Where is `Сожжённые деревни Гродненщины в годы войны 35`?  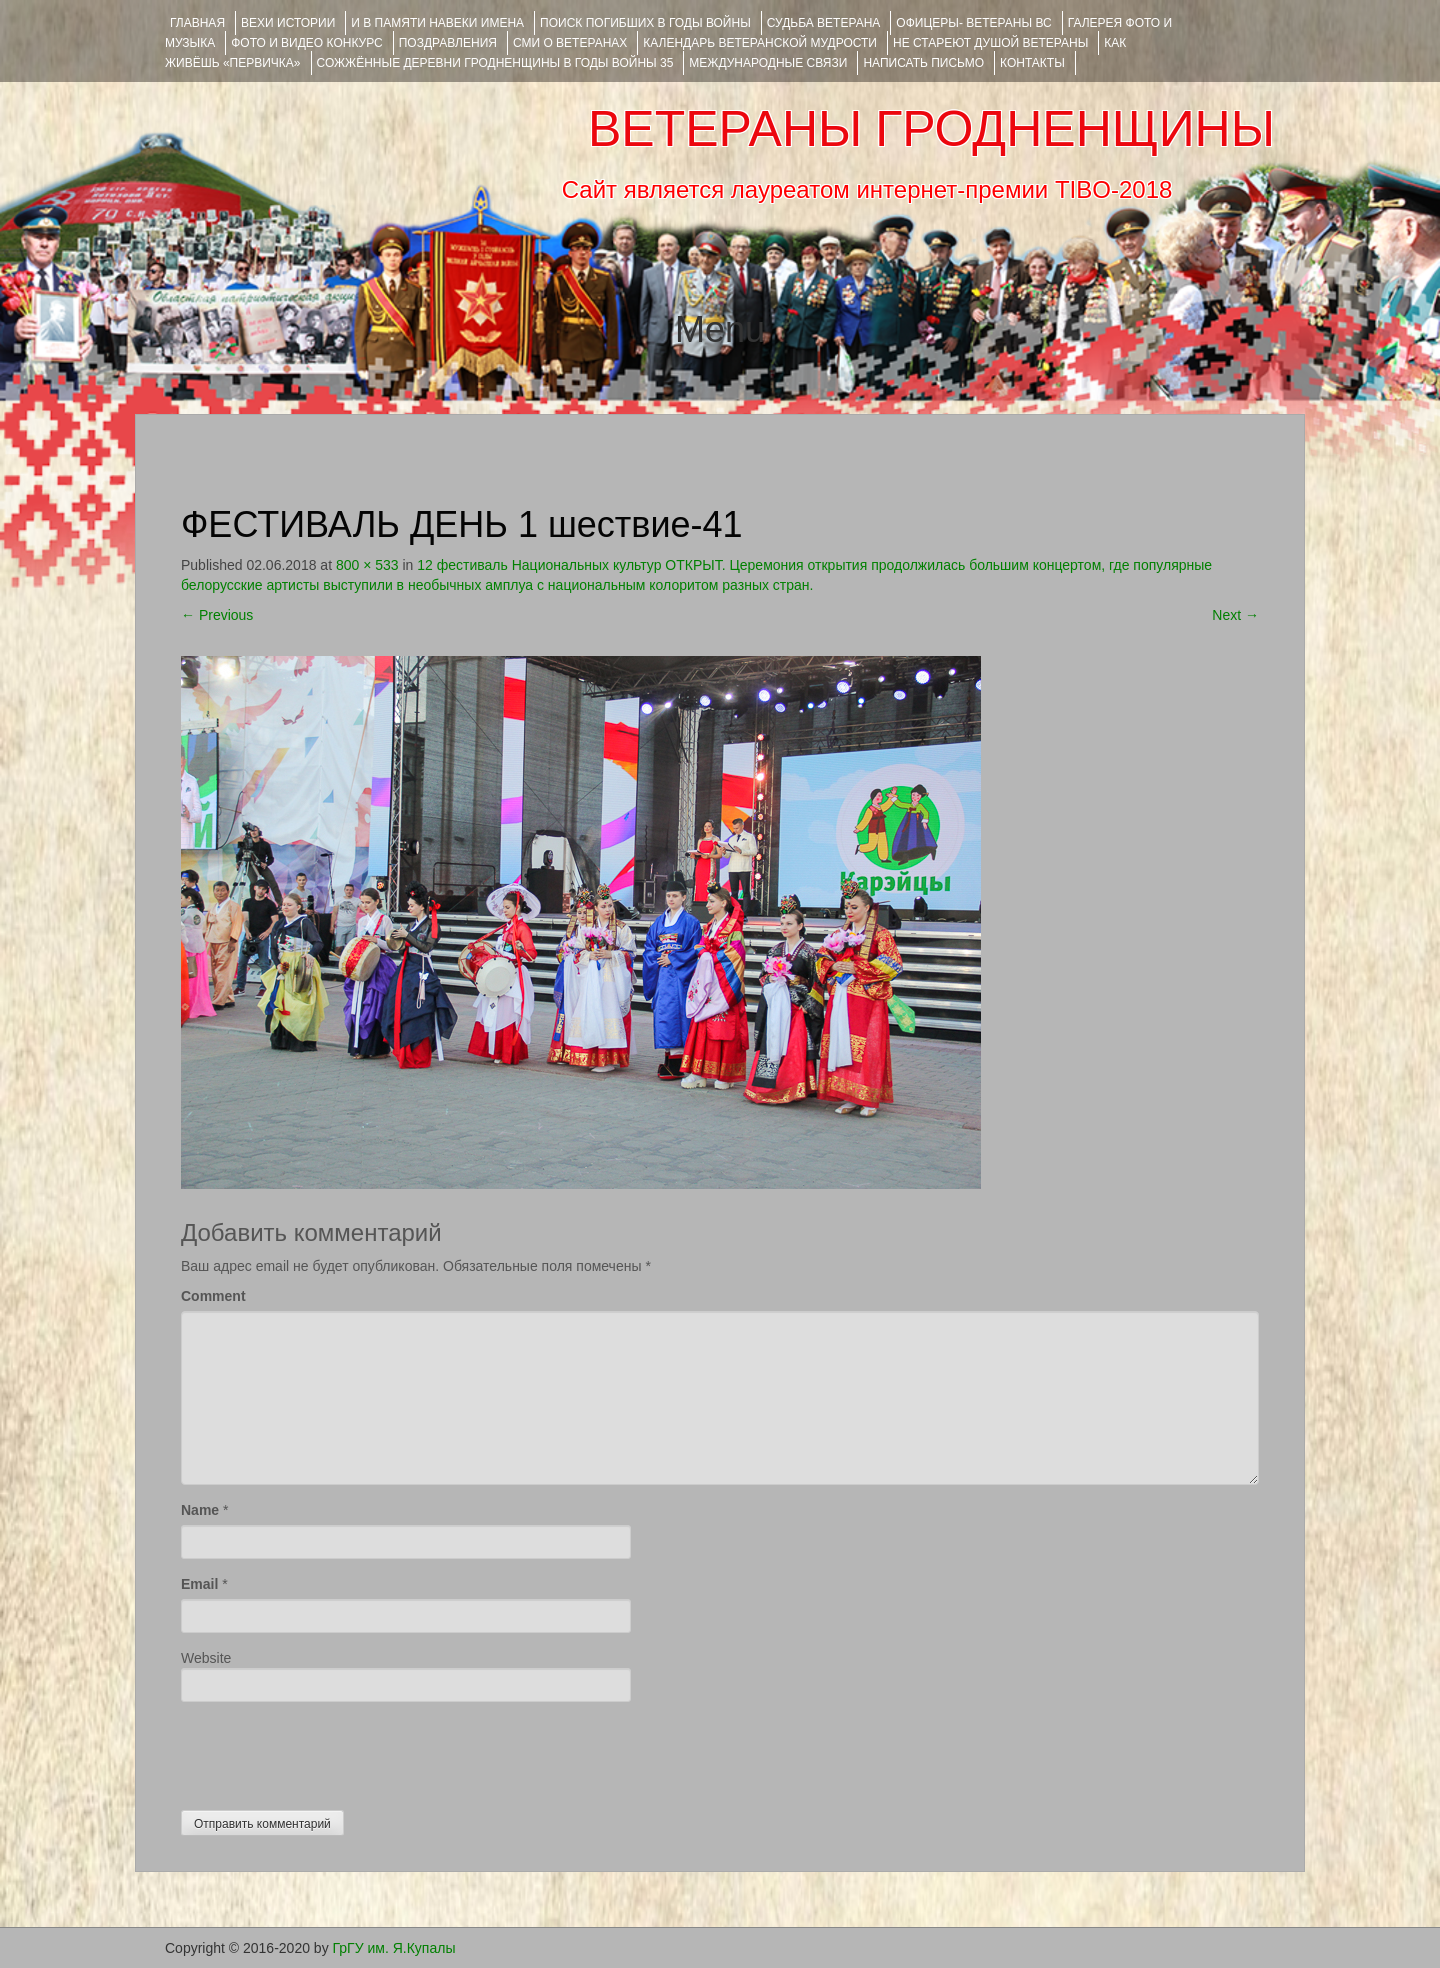 Сожжённые деревни Гродненщины в годы войны 35 is located at coordinates (495, 63).